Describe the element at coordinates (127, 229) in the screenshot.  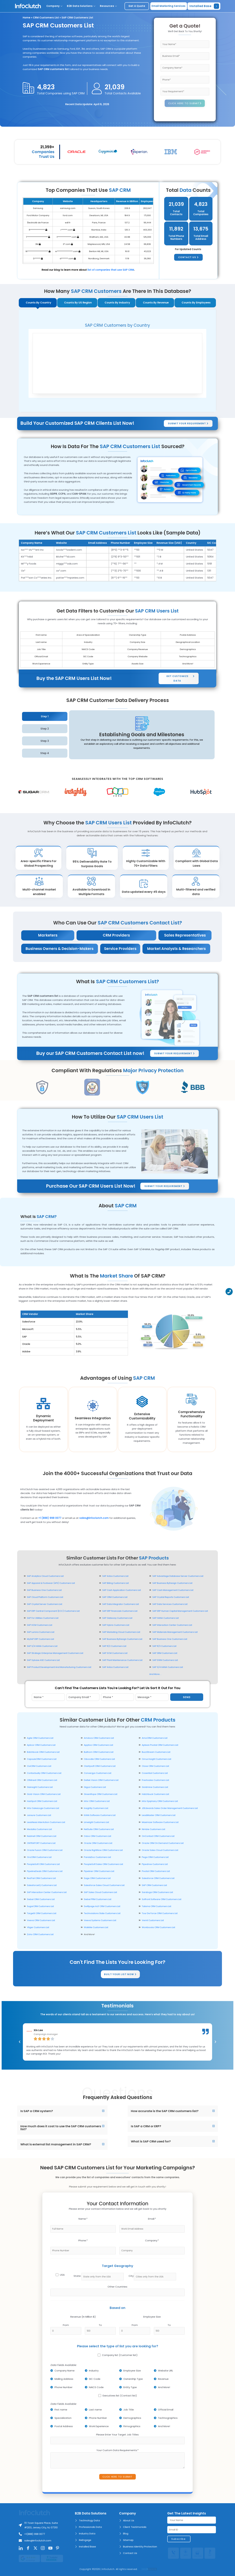
I see `125.3` at that location.